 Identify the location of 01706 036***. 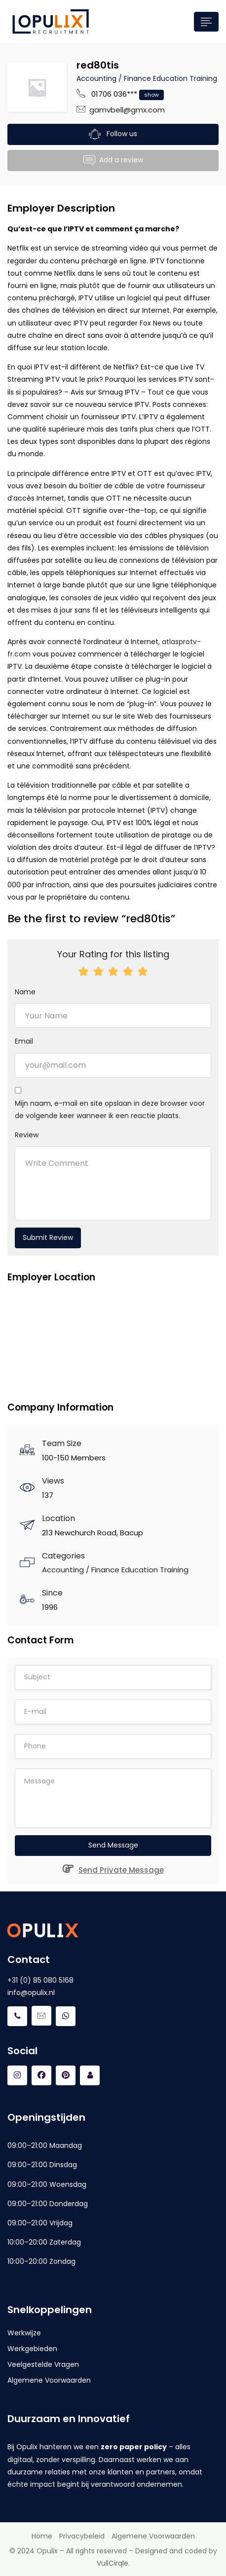
(127, 94).